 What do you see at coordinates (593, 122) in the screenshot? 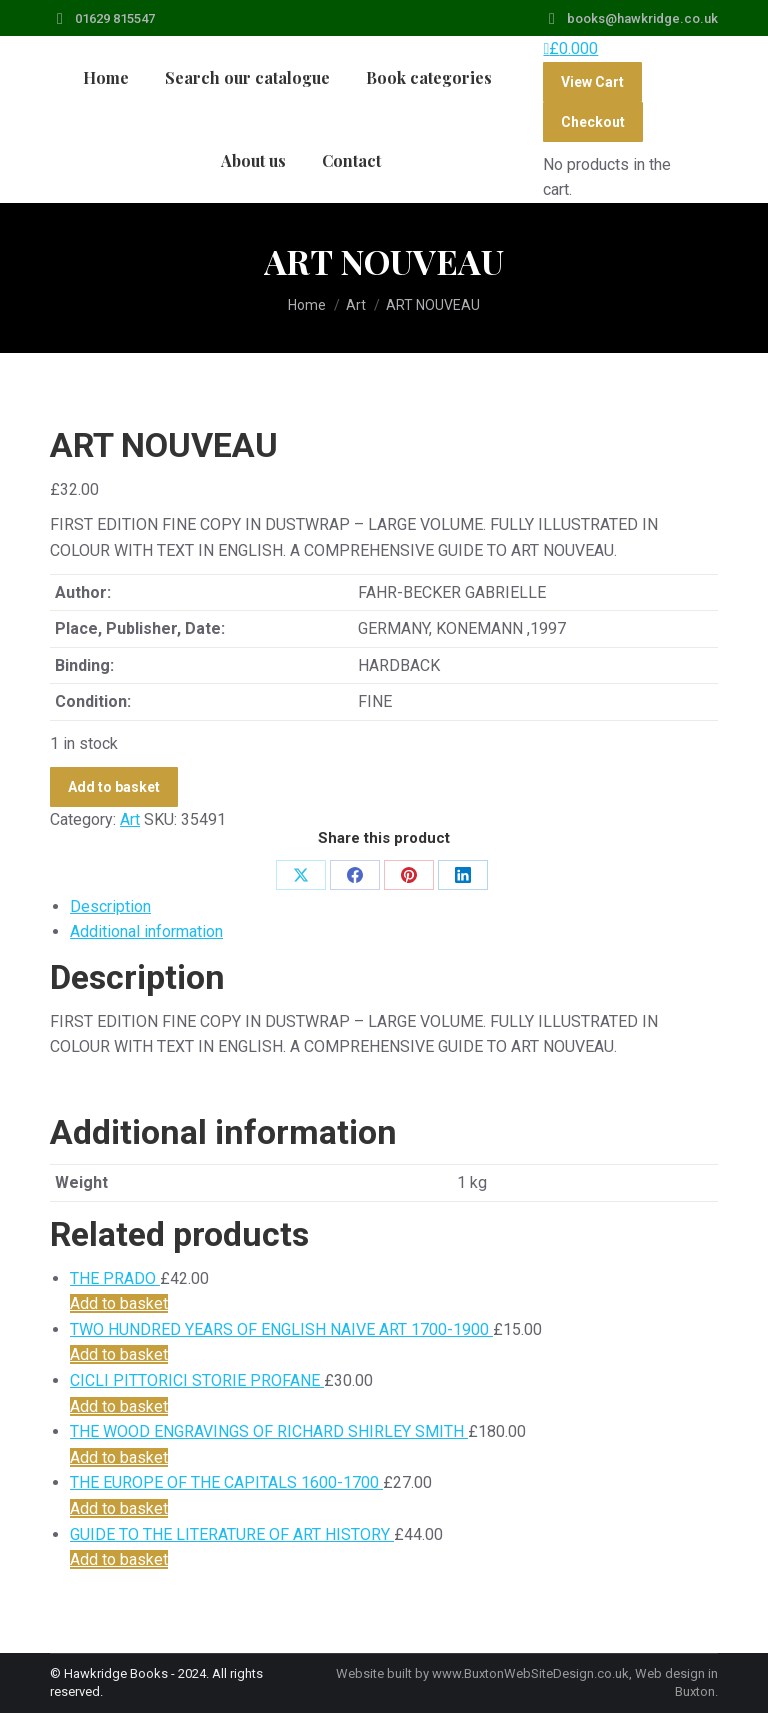
I see `Checkout` at bounding box center [593, 122].